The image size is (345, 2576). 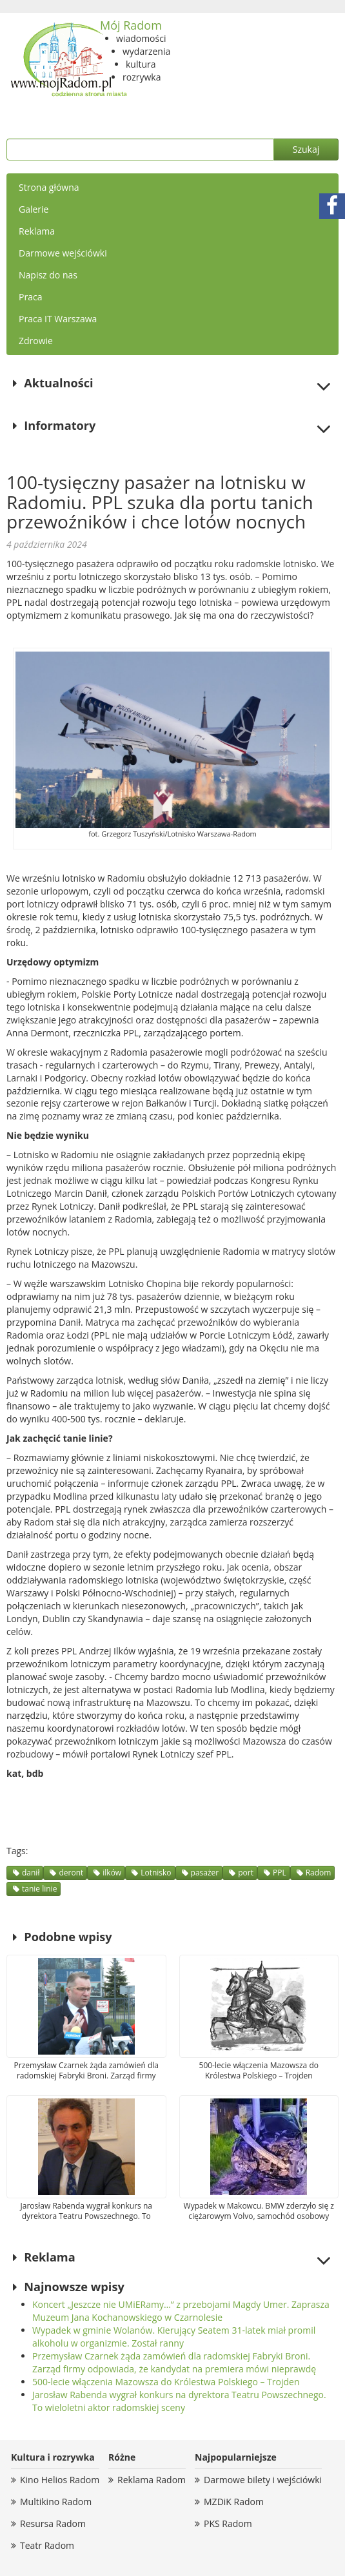 I want to click on Praca, so click(x=30, y=297).